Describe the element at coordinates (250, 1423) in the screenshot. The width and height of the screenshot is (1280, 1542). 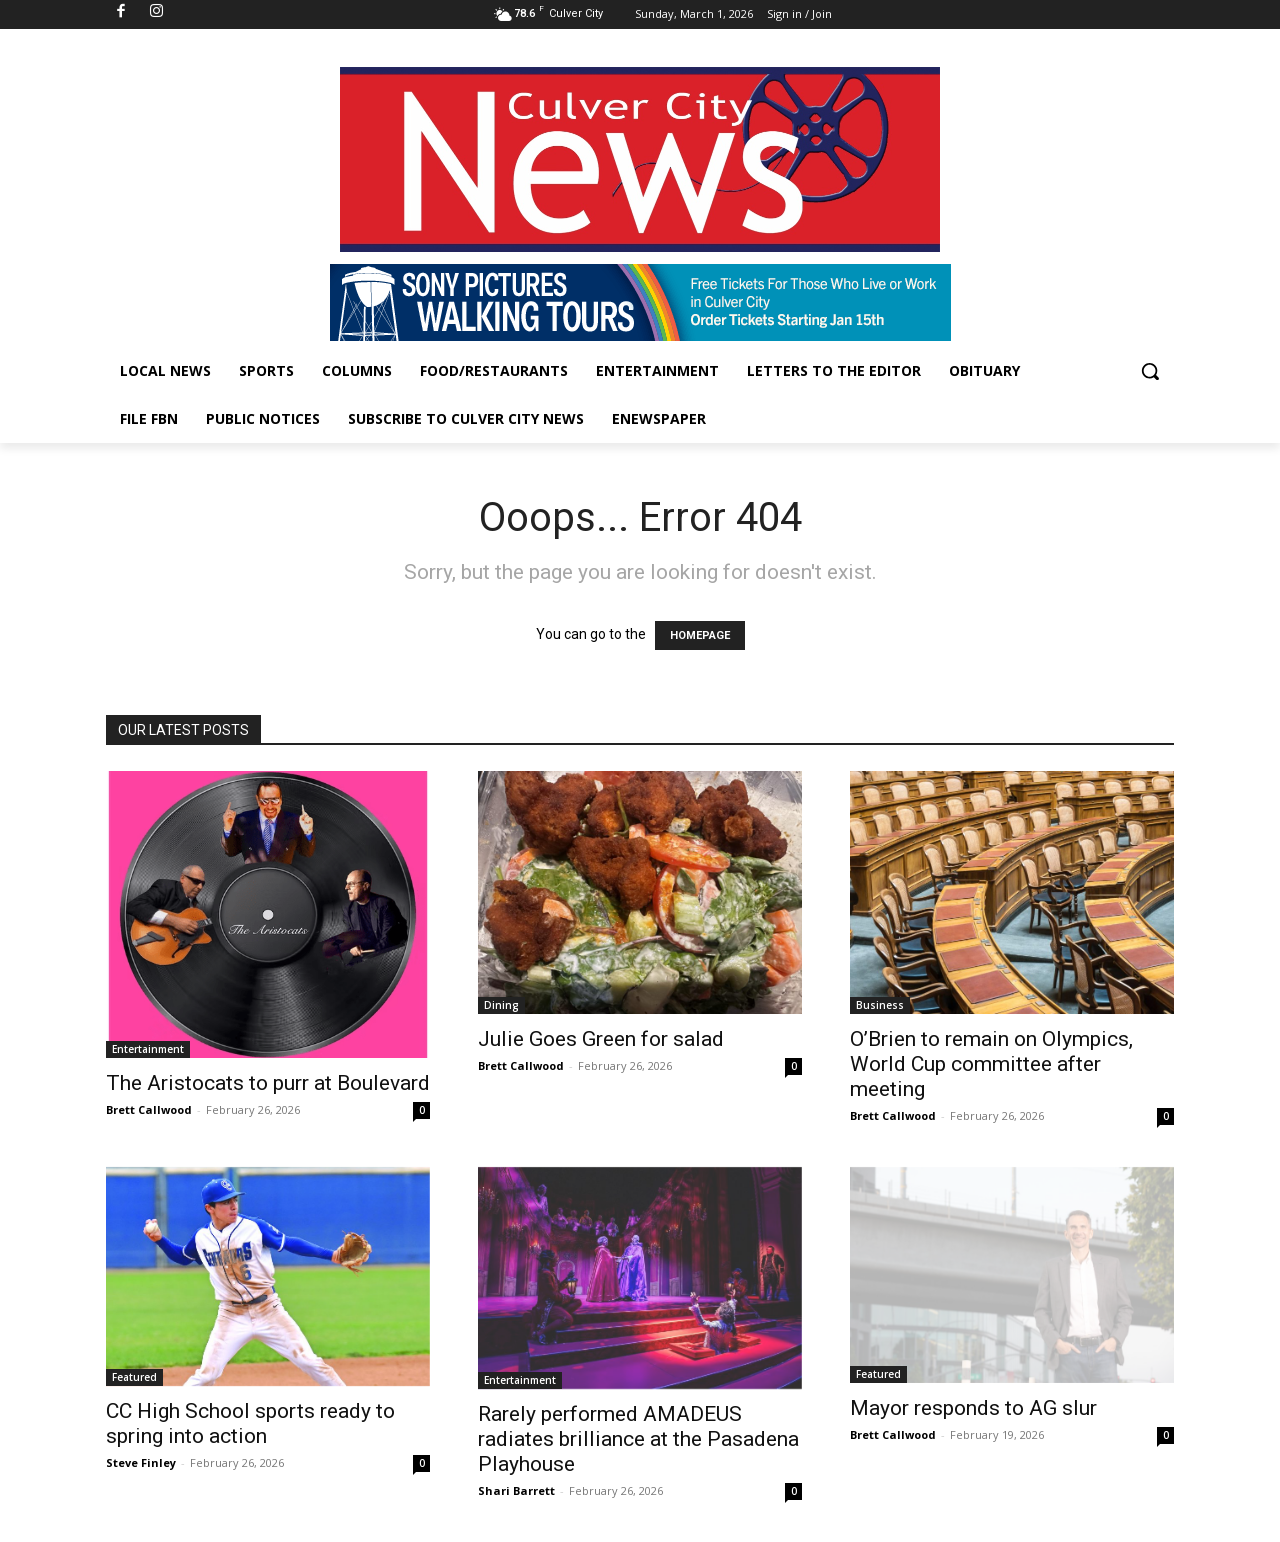
I see `CC High School sports ready to spring into action` at that location.